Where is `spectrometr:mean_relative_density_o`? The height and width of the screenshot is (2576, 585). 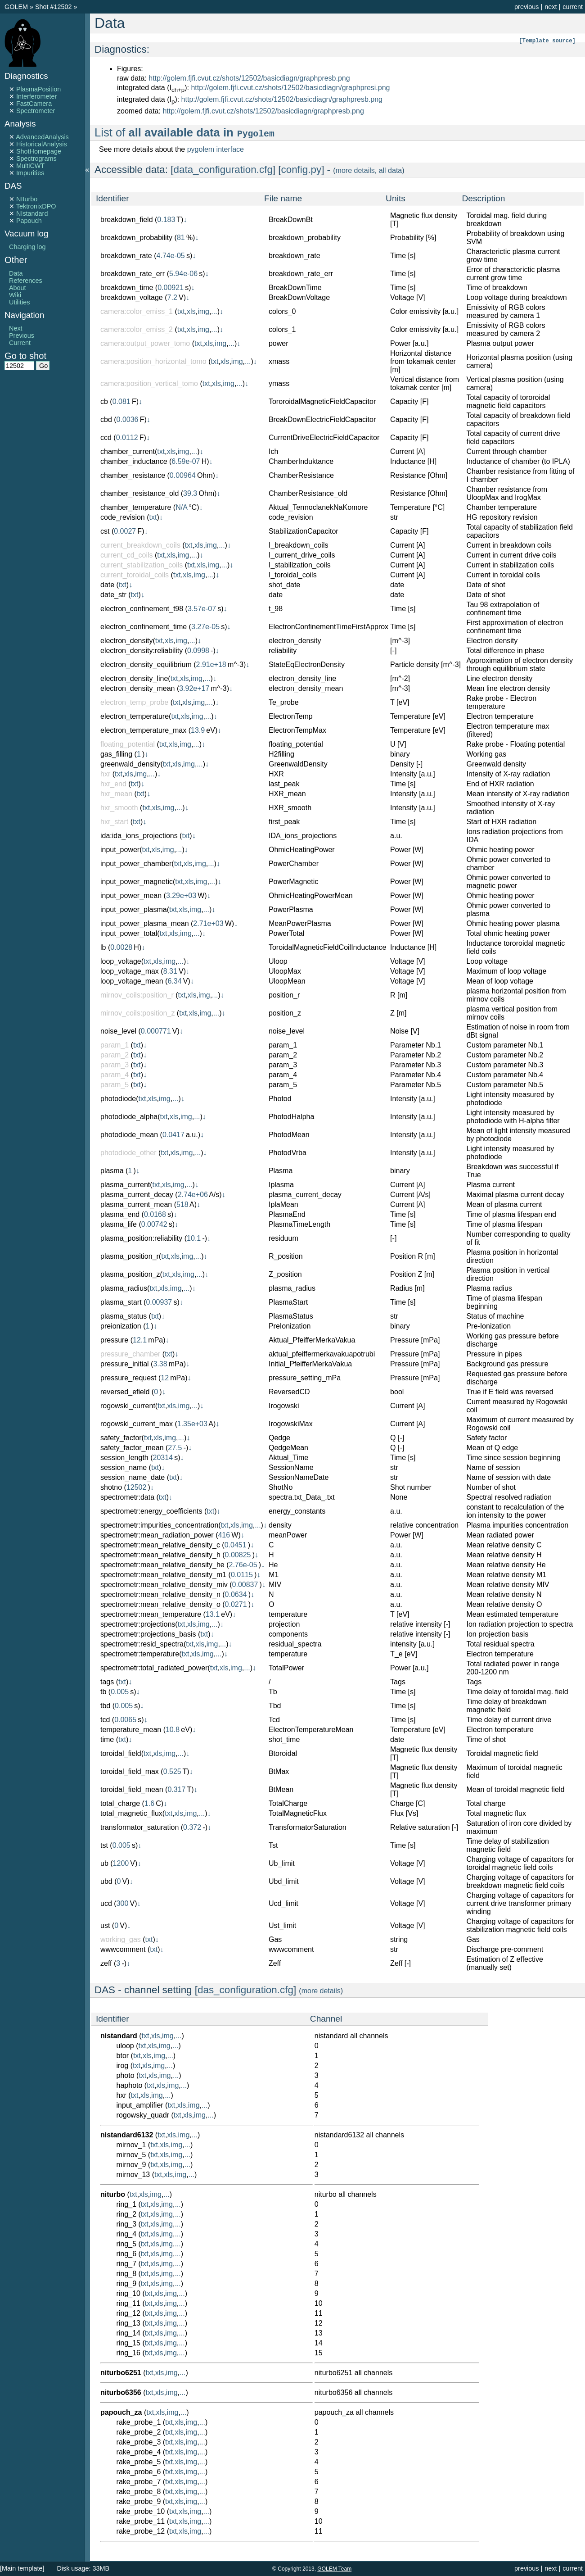 spectrometr:mean_relative_density_o is located at coordinates (160, 1604).